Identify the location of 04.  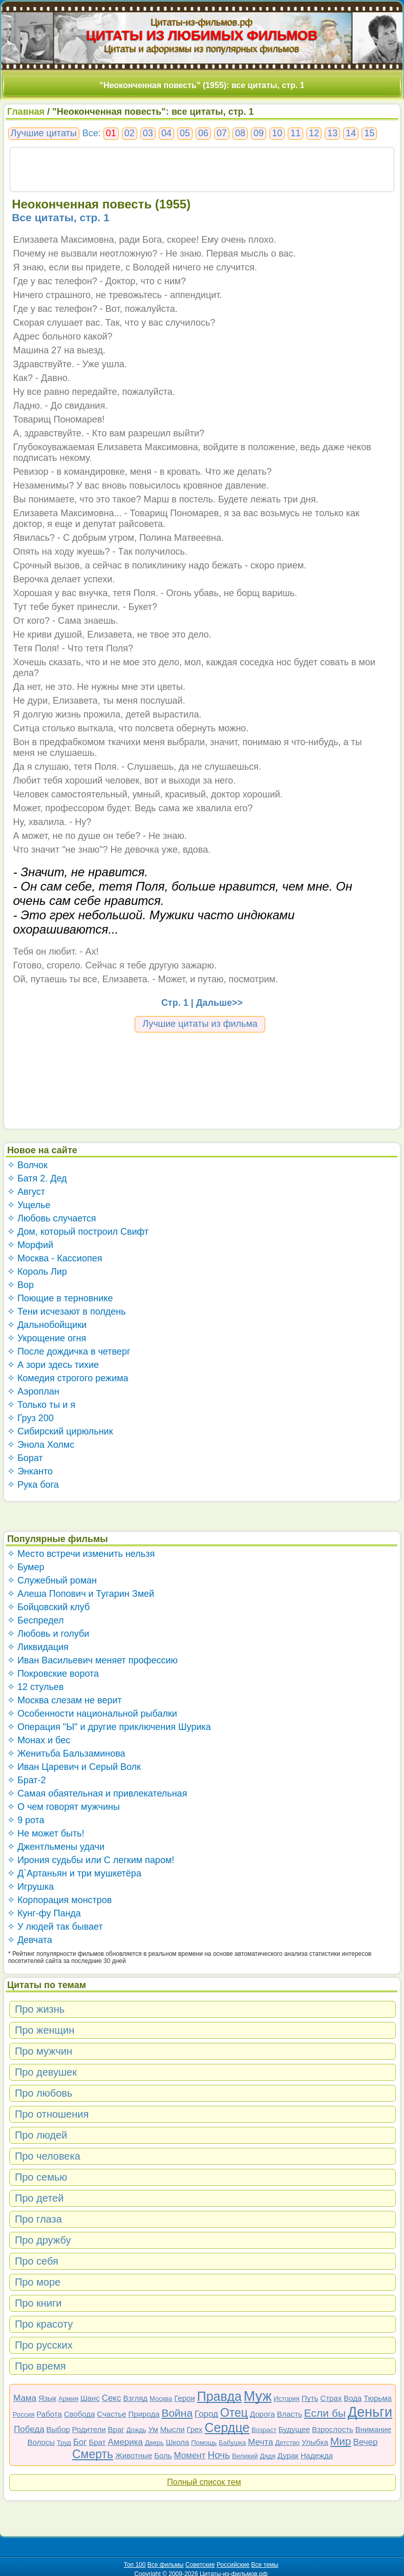
(166, 133).